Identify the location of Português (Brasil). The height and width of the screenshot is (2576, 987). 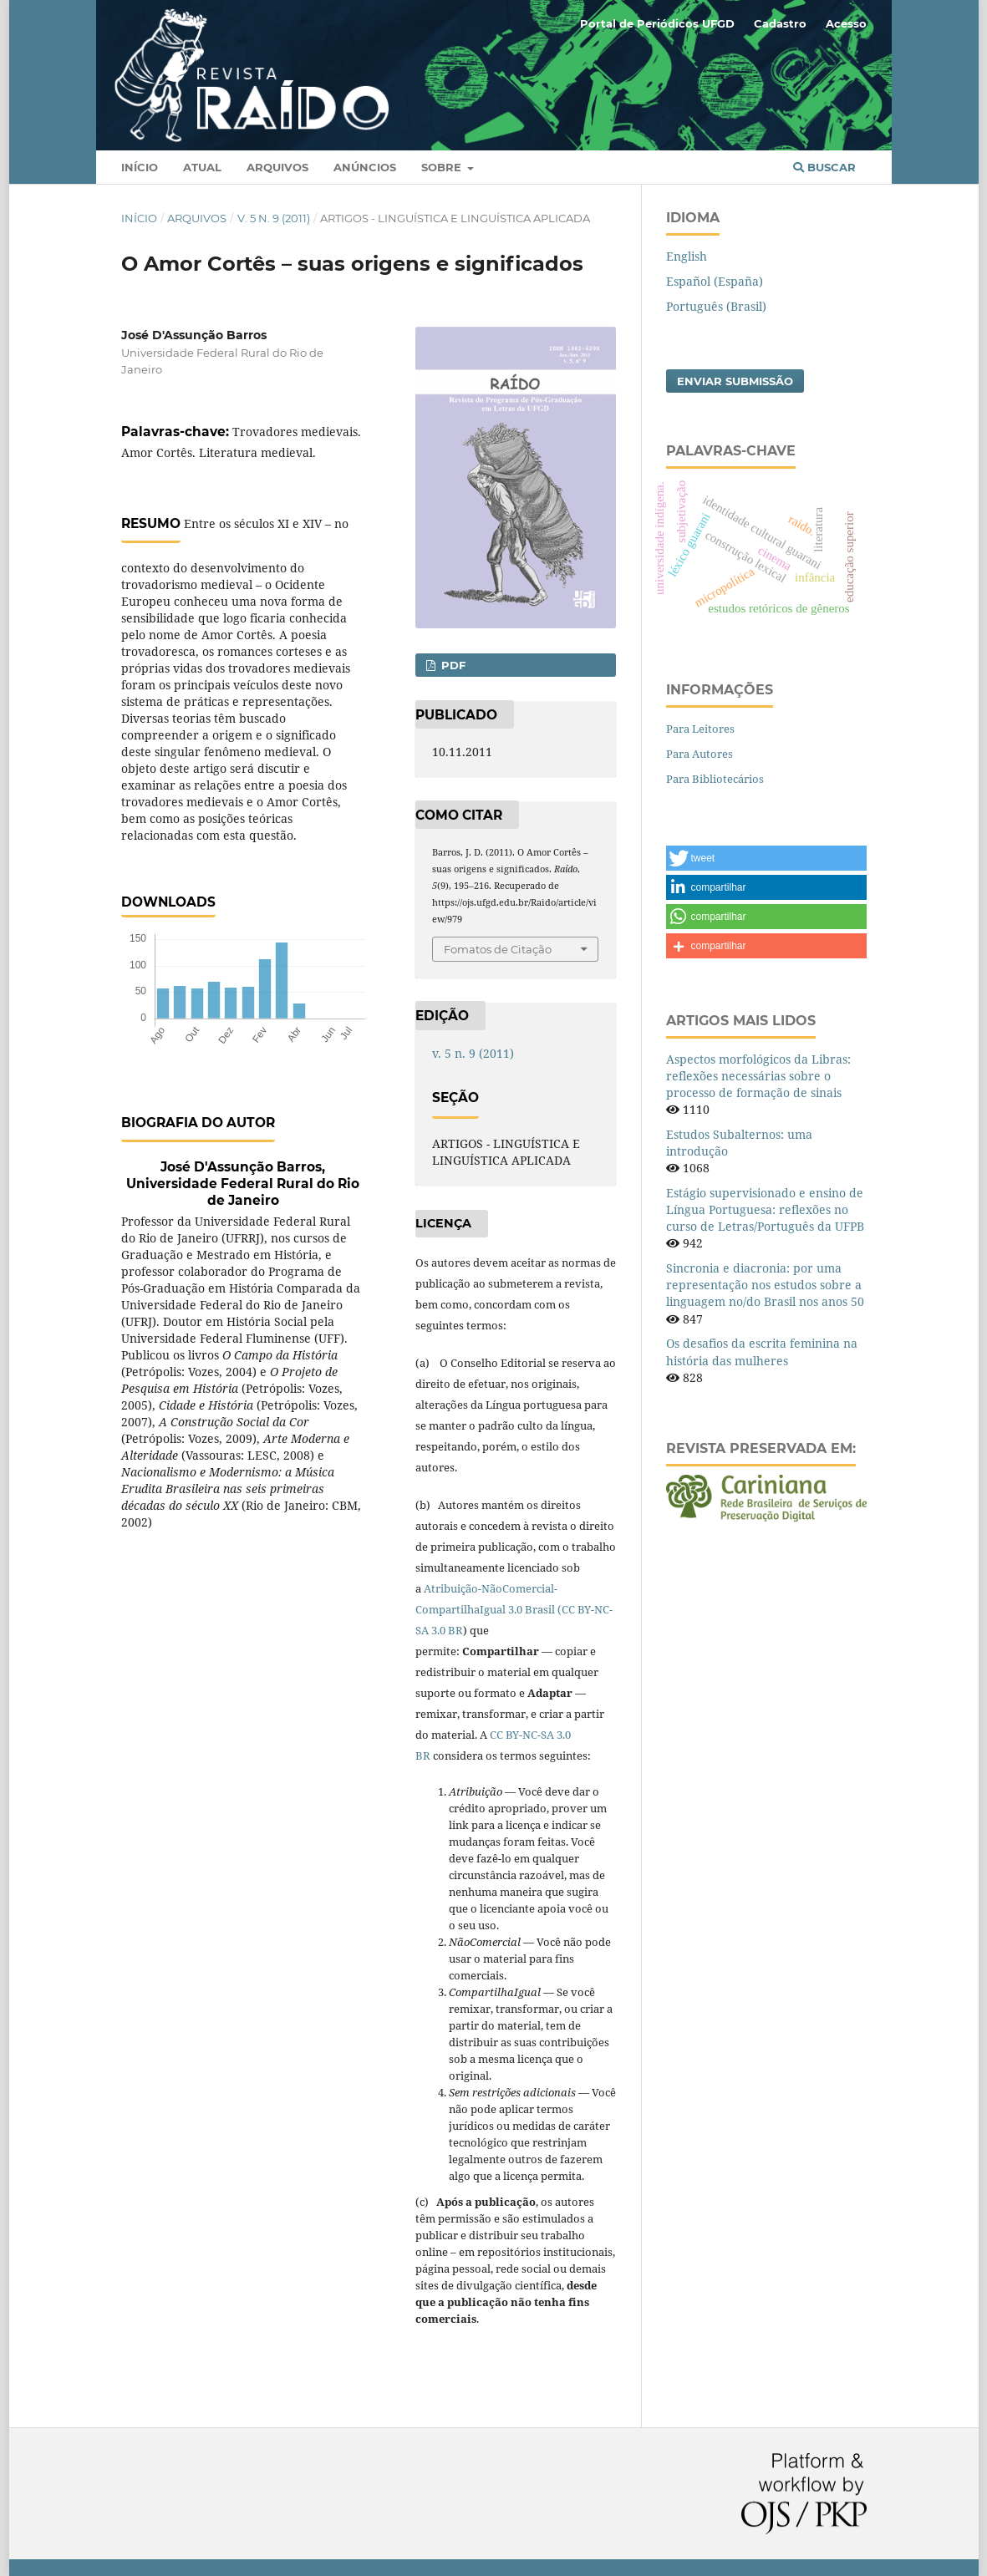
(716, 306).